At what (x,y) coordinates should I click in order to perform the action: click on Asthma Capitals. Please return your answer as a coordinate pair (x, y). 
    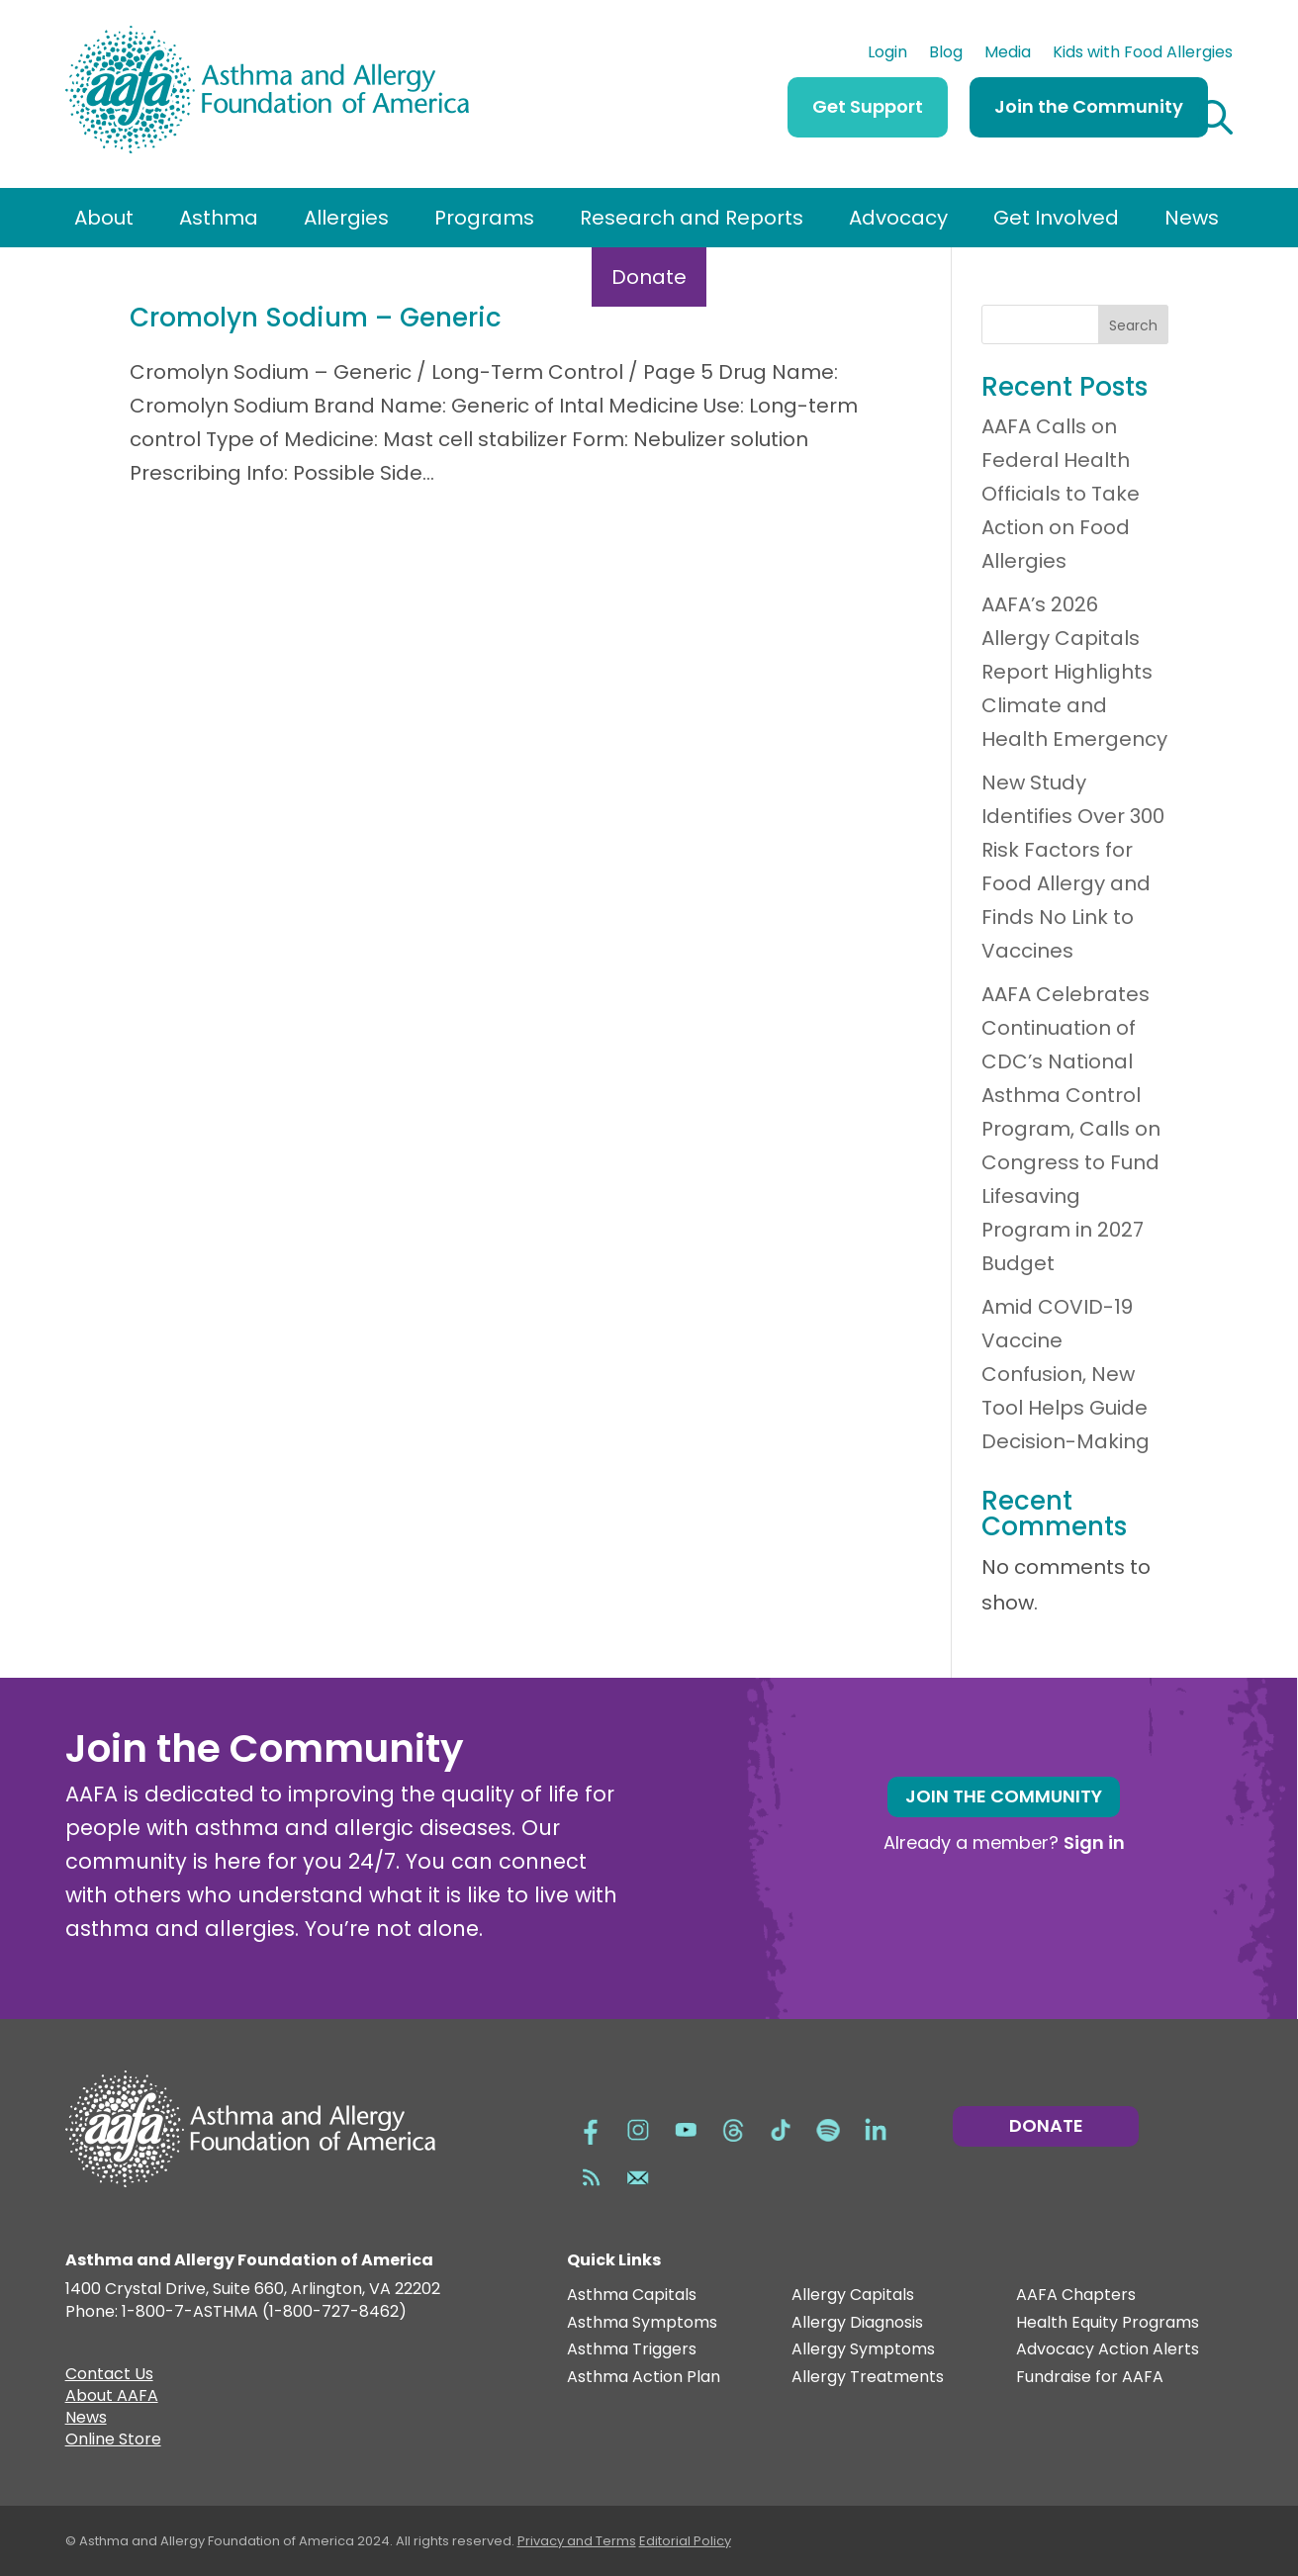
    Looking at the image, I should click on (631, 2295).